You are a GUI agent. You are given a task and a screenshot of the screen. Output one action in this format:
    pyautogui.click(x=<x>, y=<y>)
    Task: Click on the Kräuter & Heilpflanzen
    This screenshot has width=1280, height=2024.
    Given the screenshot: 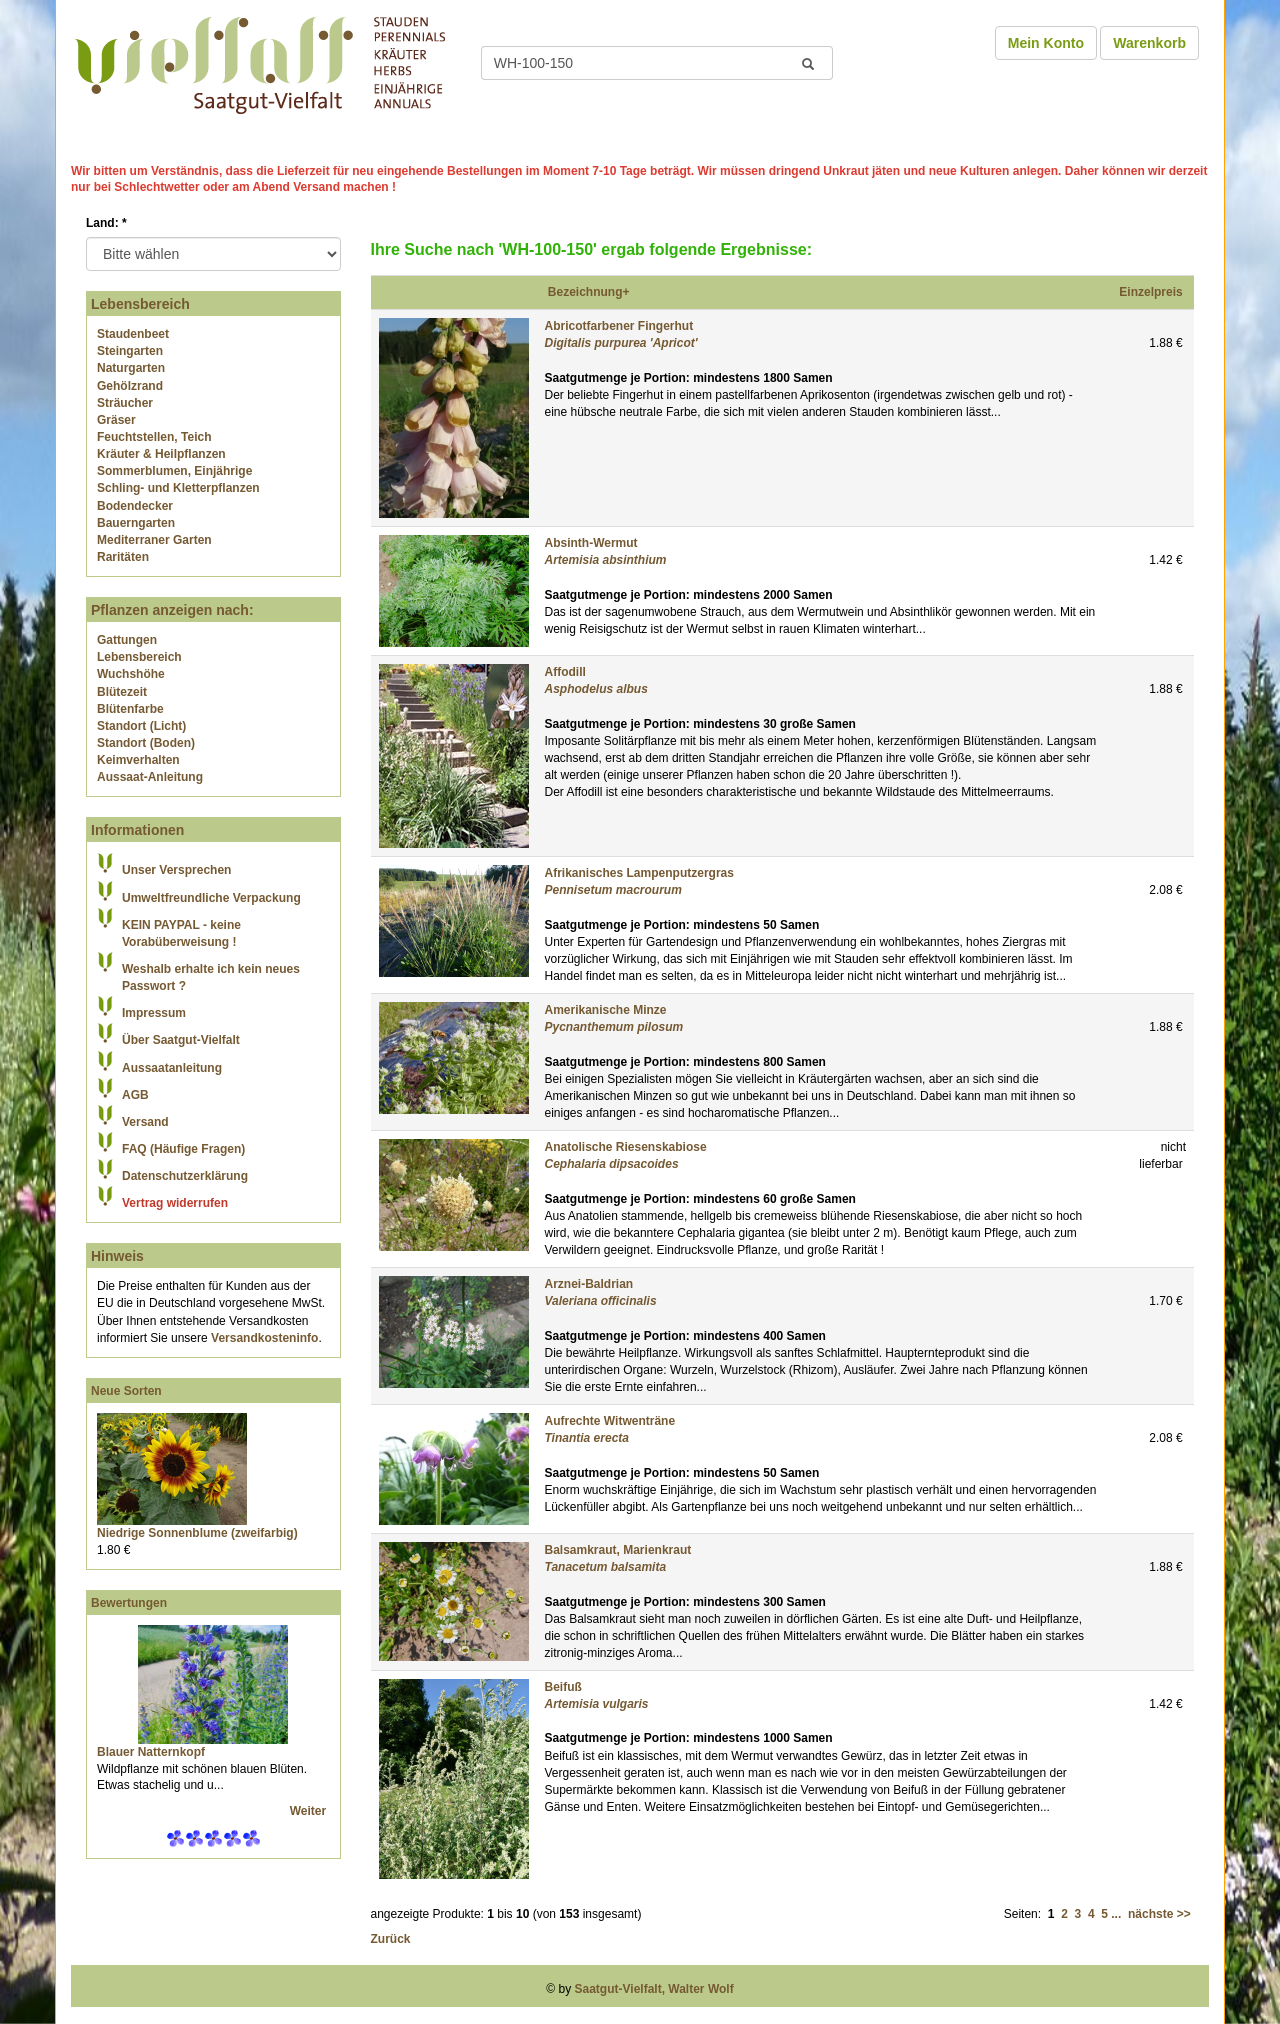 What is the action you would take?
    pyautogui.click(x=161, y=454)
    